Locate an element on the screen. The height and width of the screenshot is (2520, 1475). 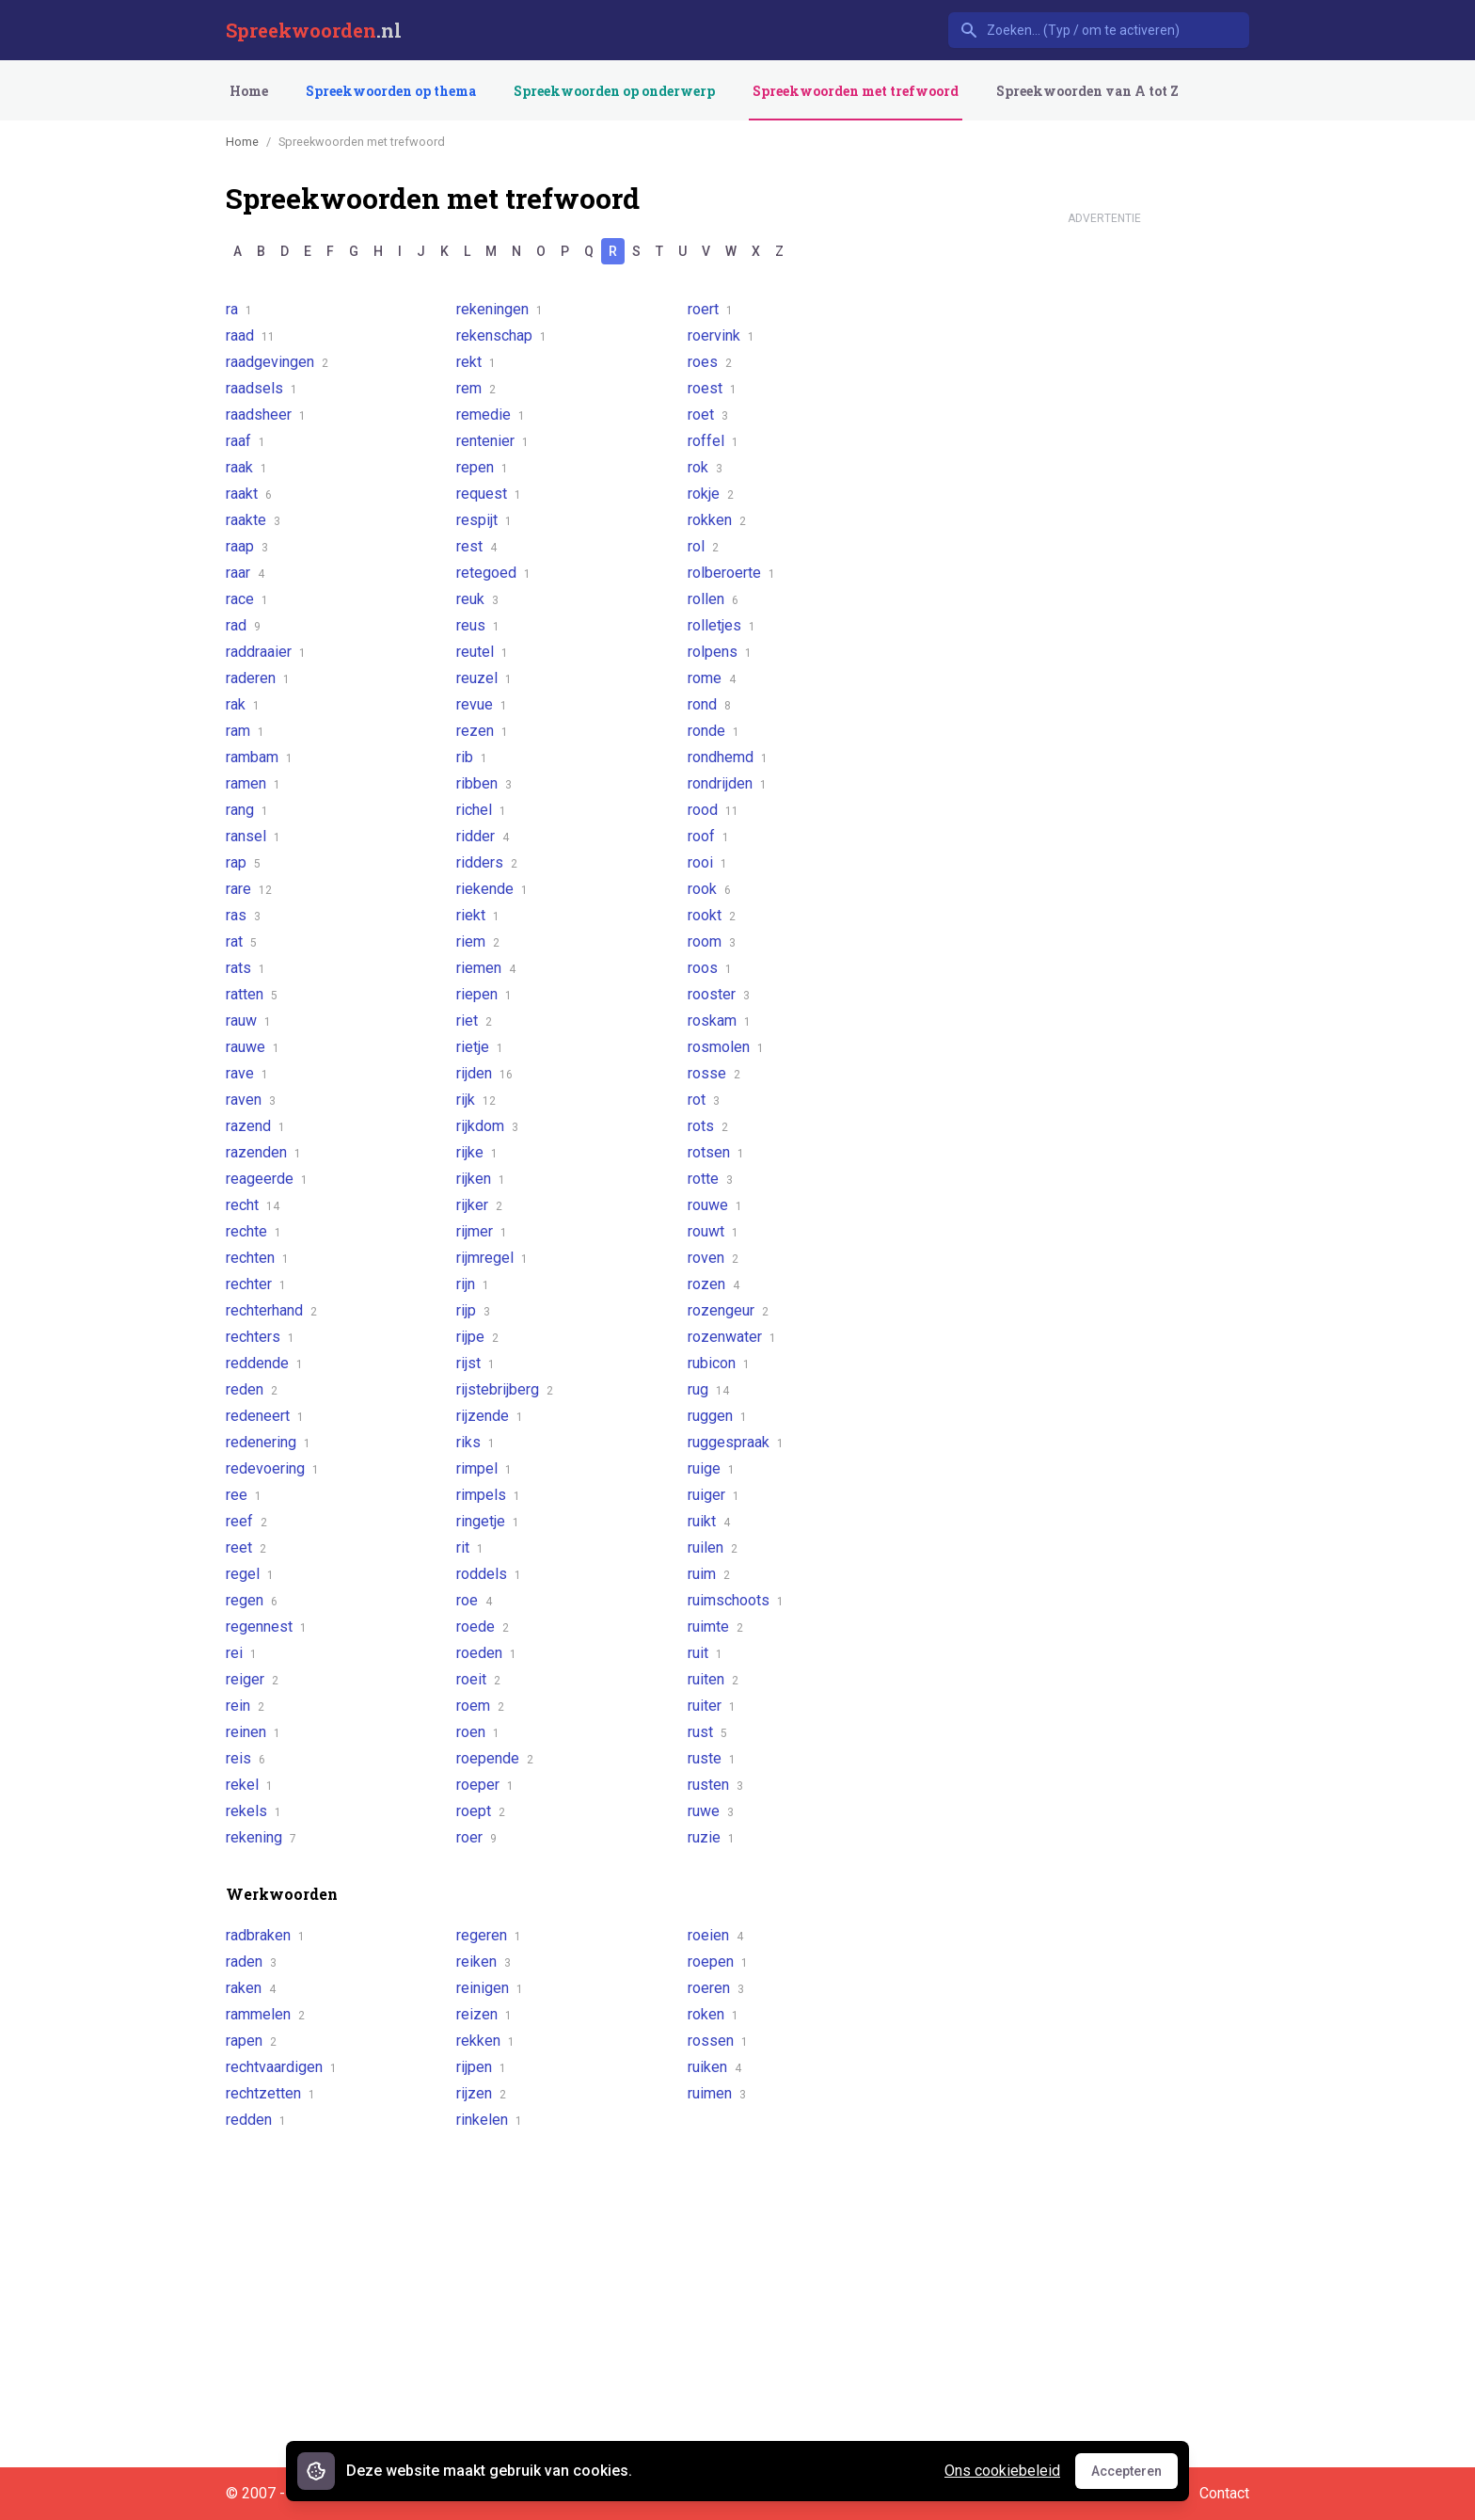
rokken is located at coordinates (717, 520).